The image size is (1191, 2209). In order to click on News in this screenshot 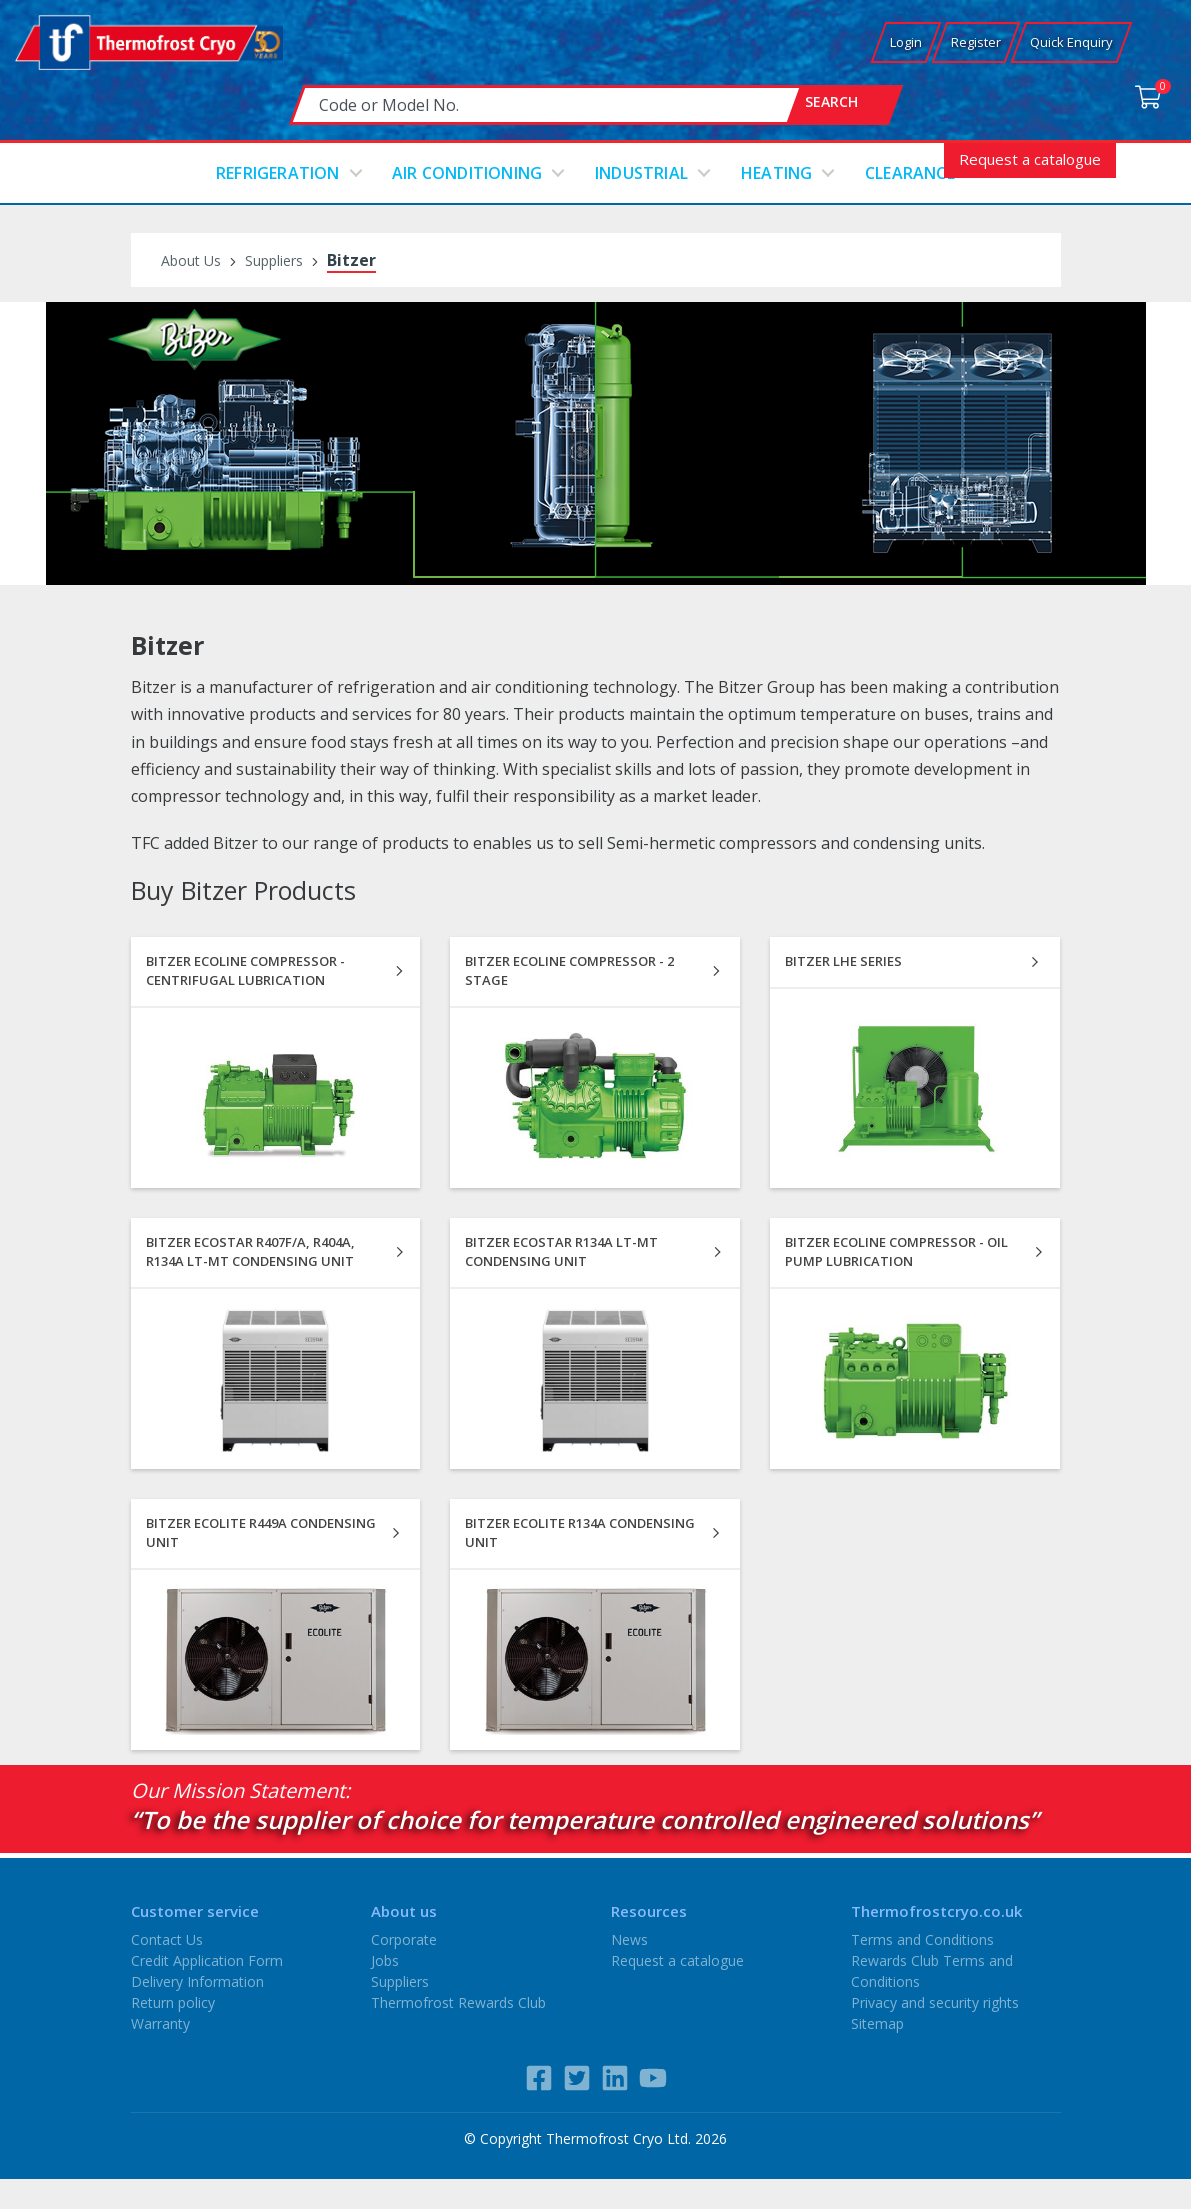, I will do `click(629, 1939)`.